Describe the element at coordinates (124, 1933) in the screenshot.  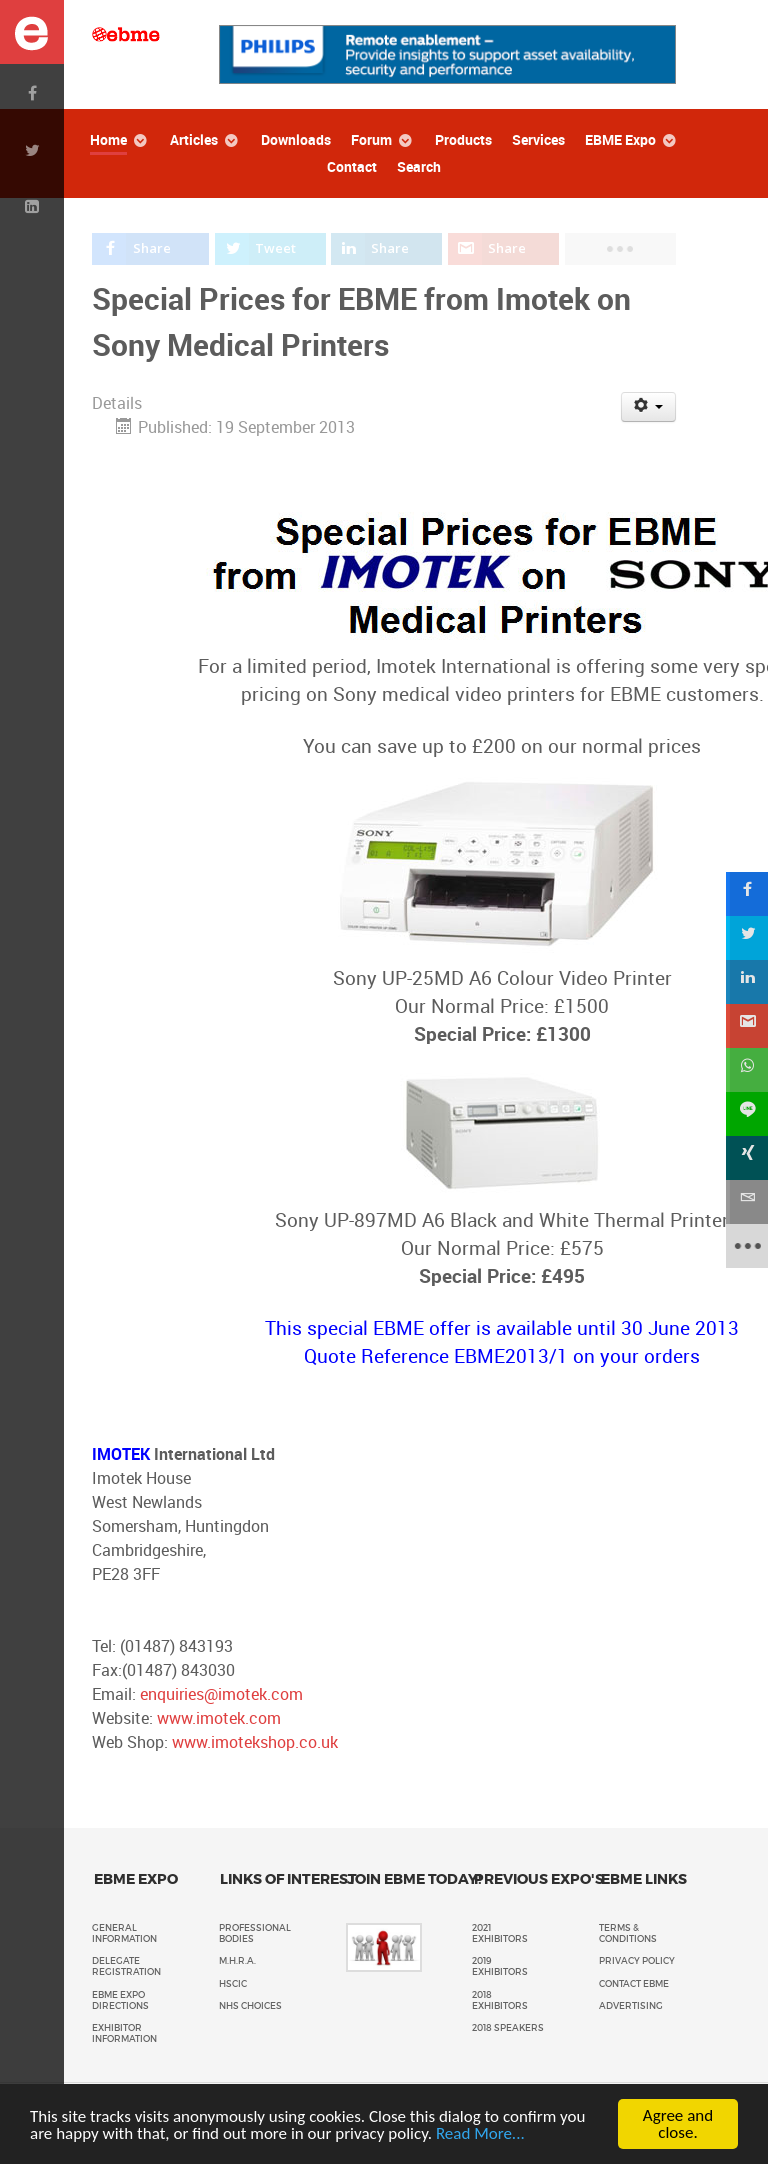
I see `General Information` at that location.